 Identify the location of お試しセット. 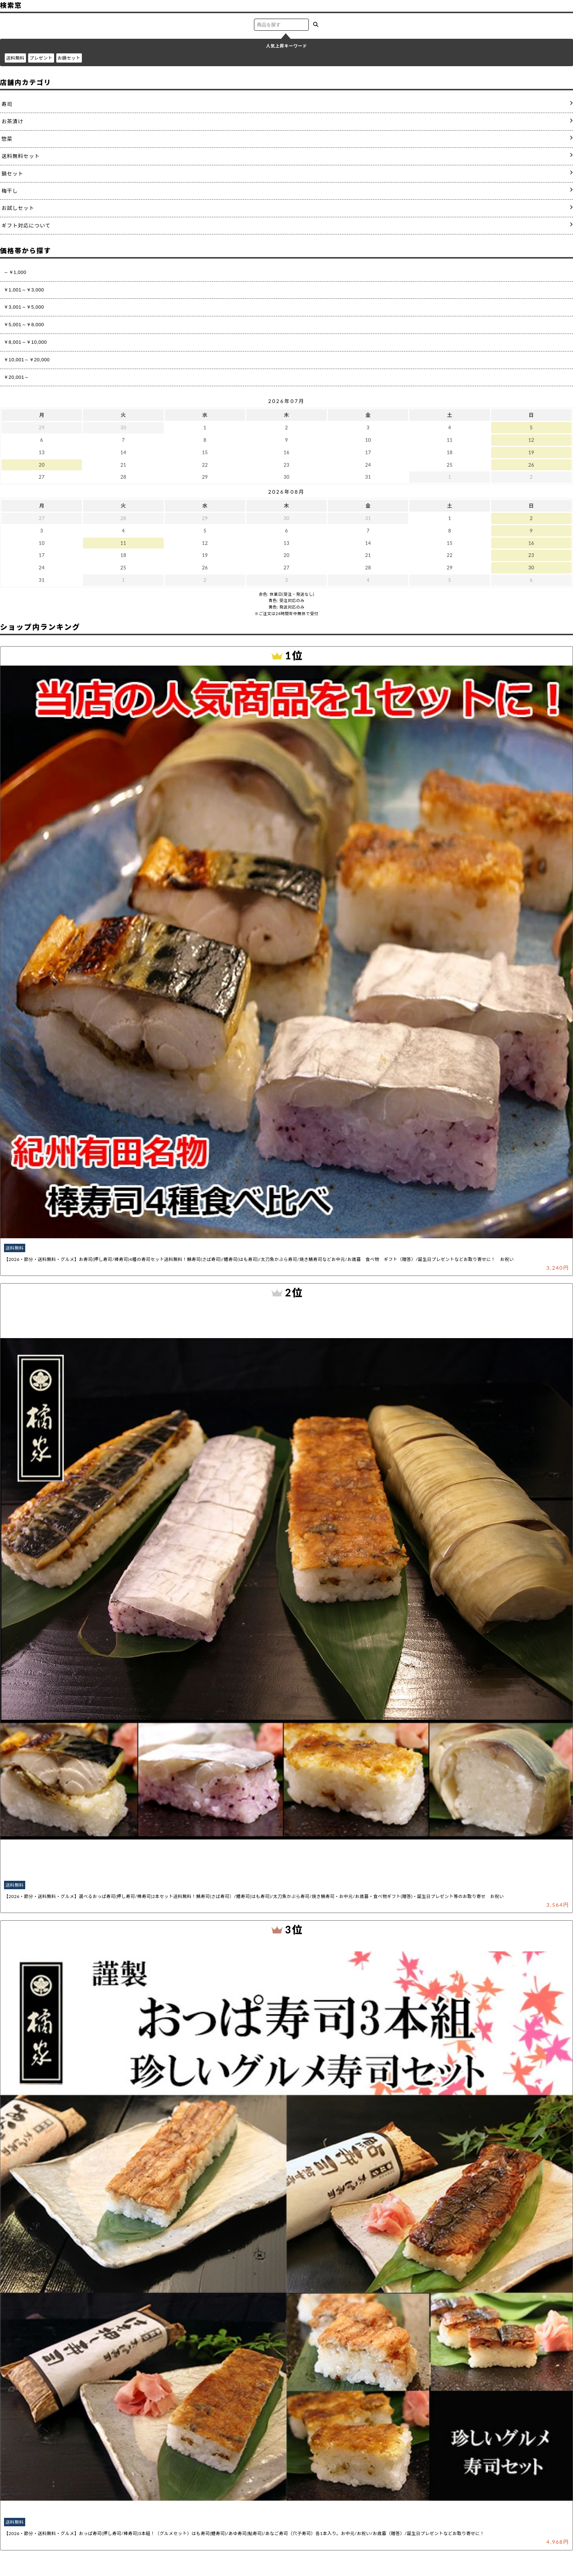
(17, 208).